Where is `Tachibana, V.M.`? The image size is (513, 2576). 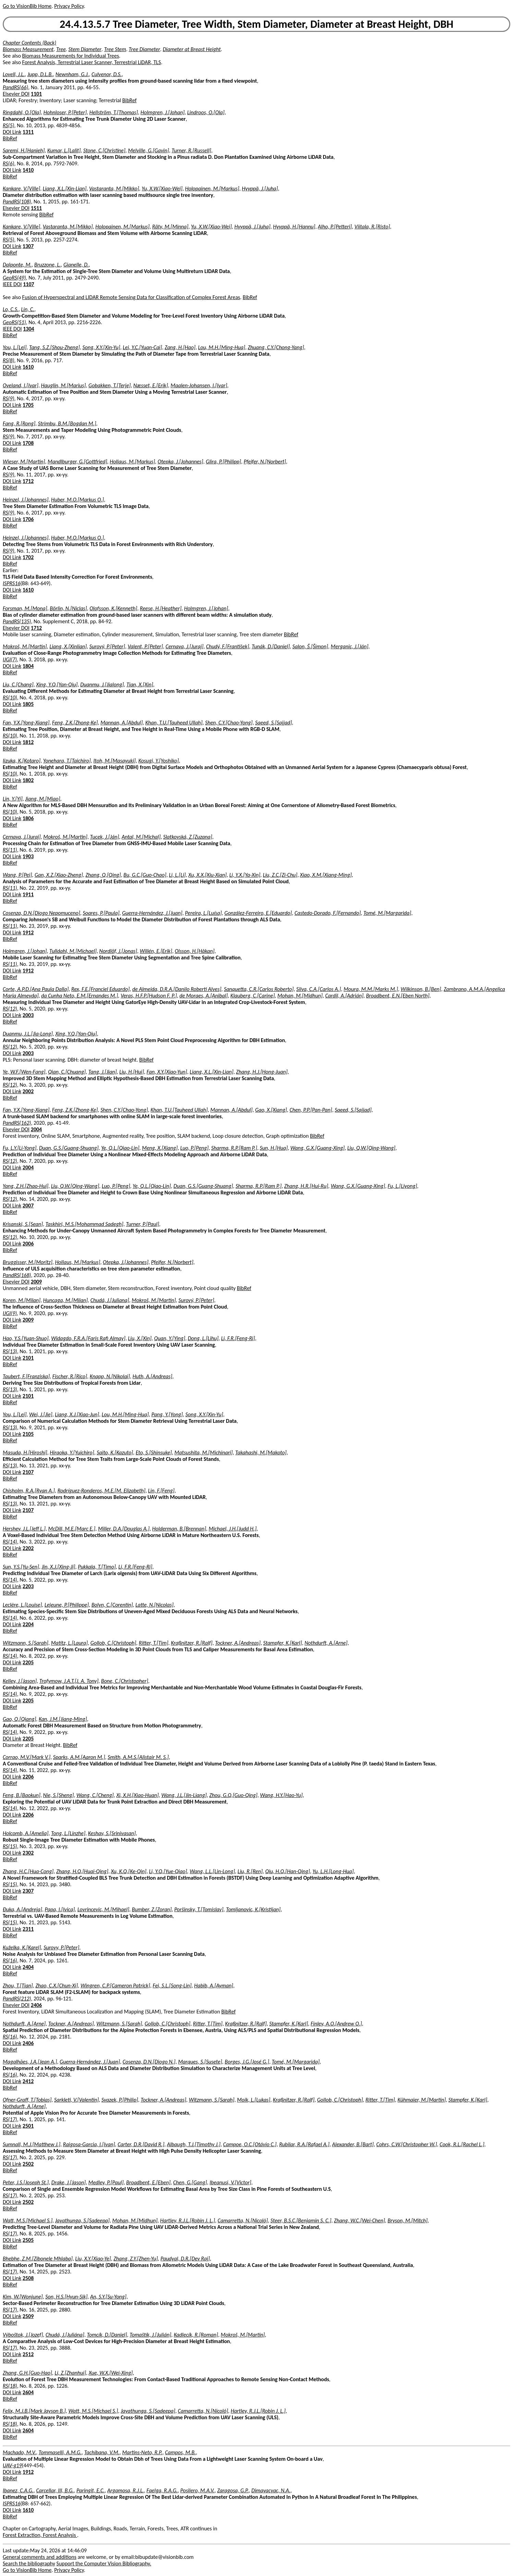 Tachibana, V.M. is located at coordinates (102, 2452).